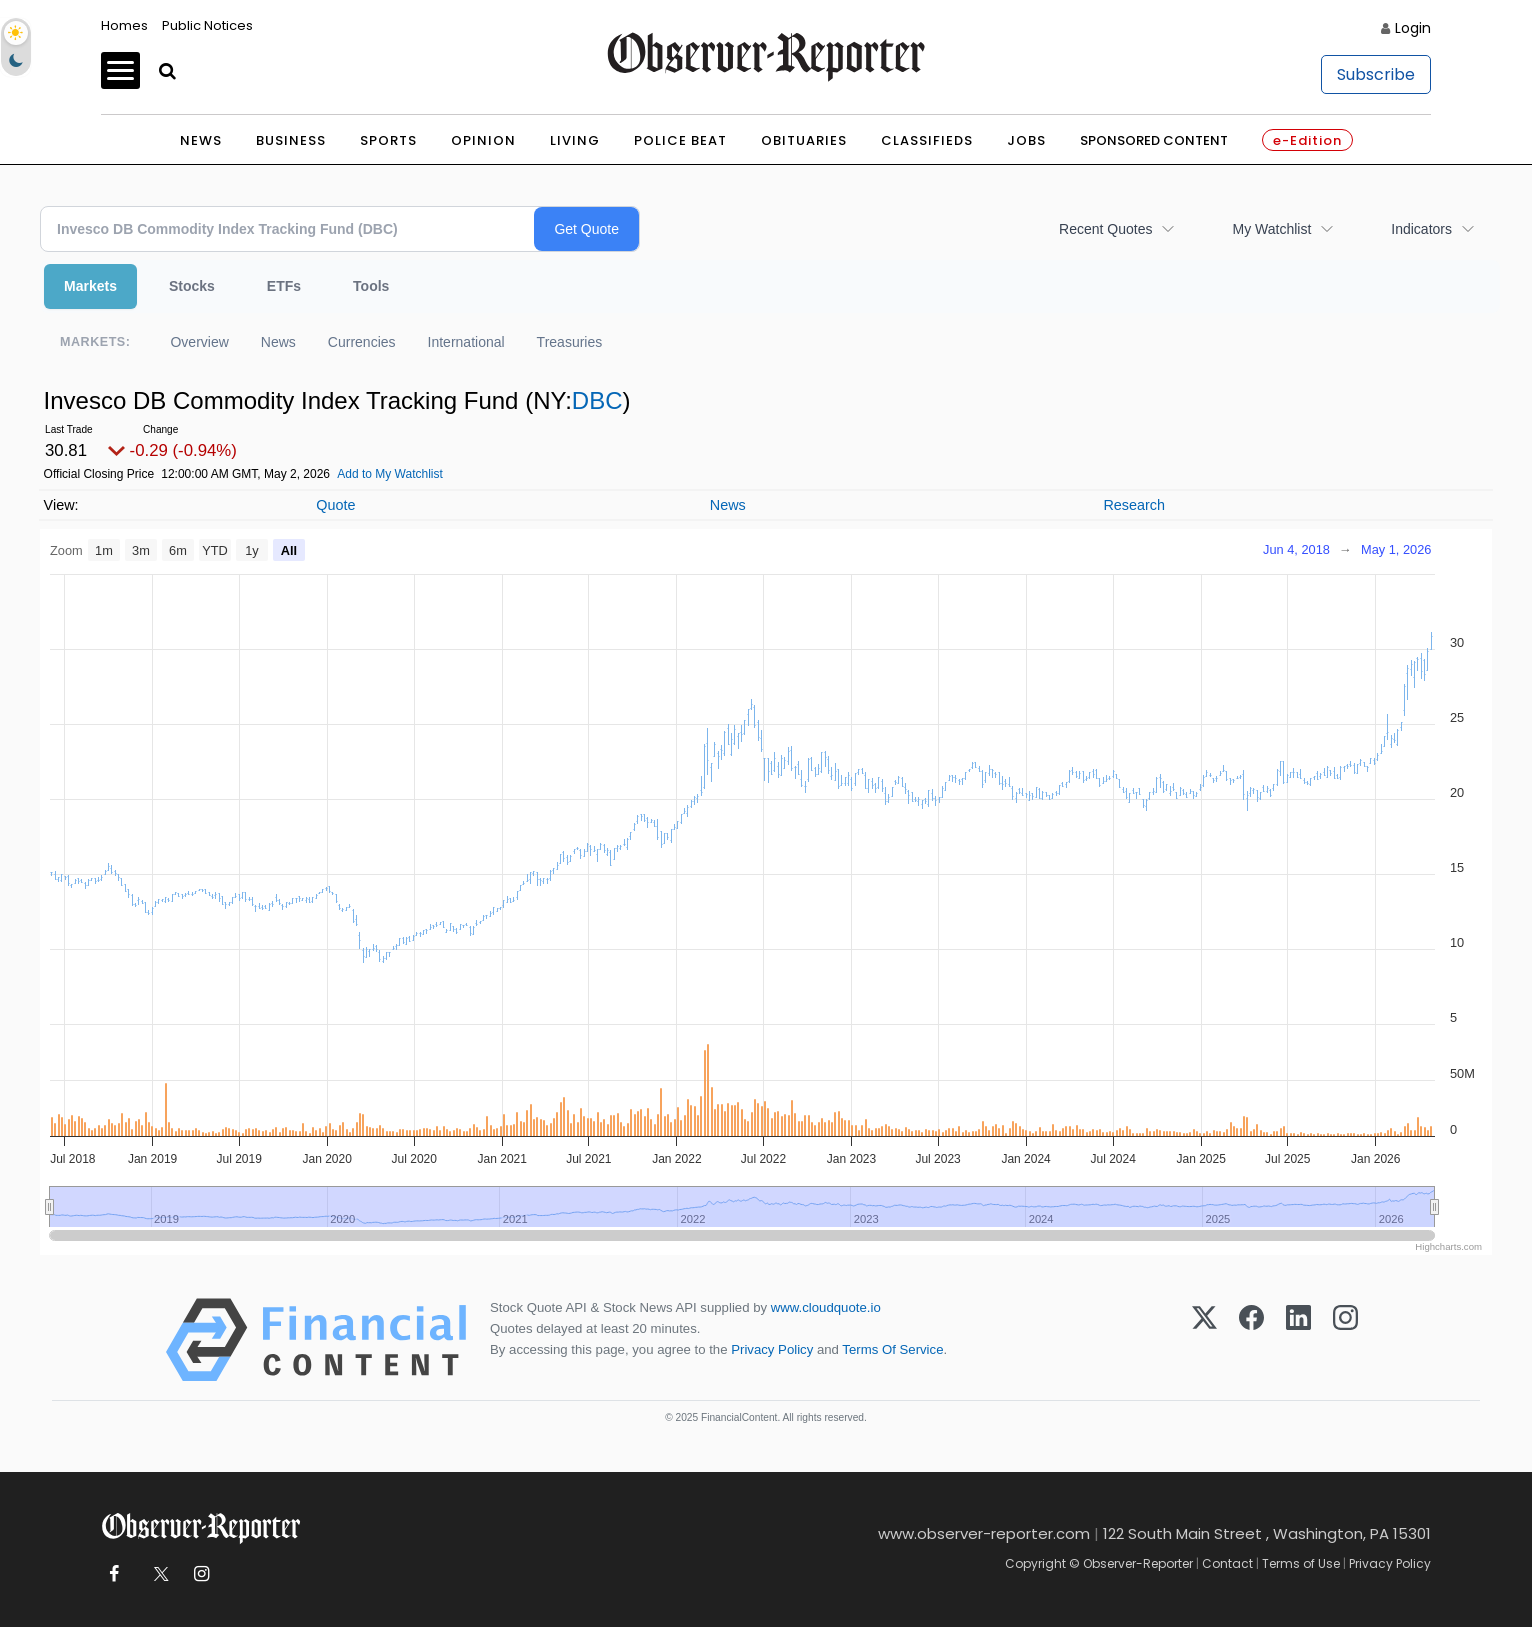 The width and height of the screenshot is (1532, 1627). Describe the element at coordinates (199, 342) in the screenshot. I see `Overview` at that location.